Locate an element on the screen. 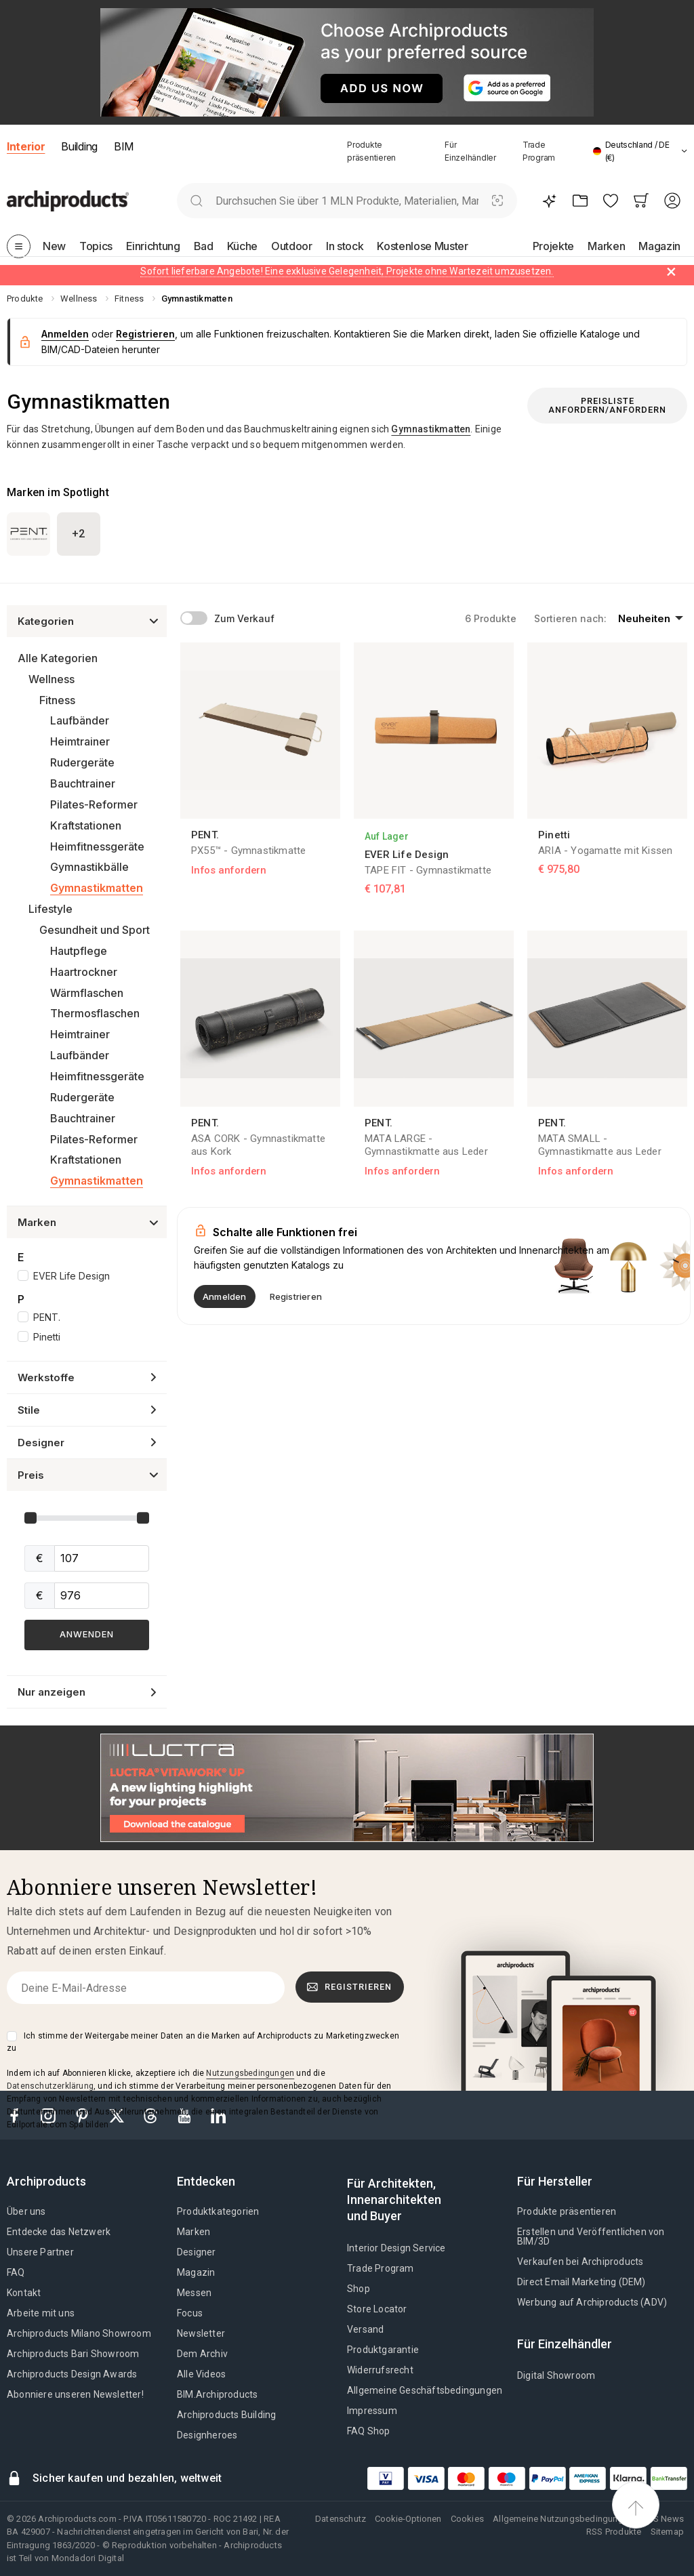 This screenshot has height=2576, width=694. Cookie-Optionen [button] is located at coordinates (408, 2518).